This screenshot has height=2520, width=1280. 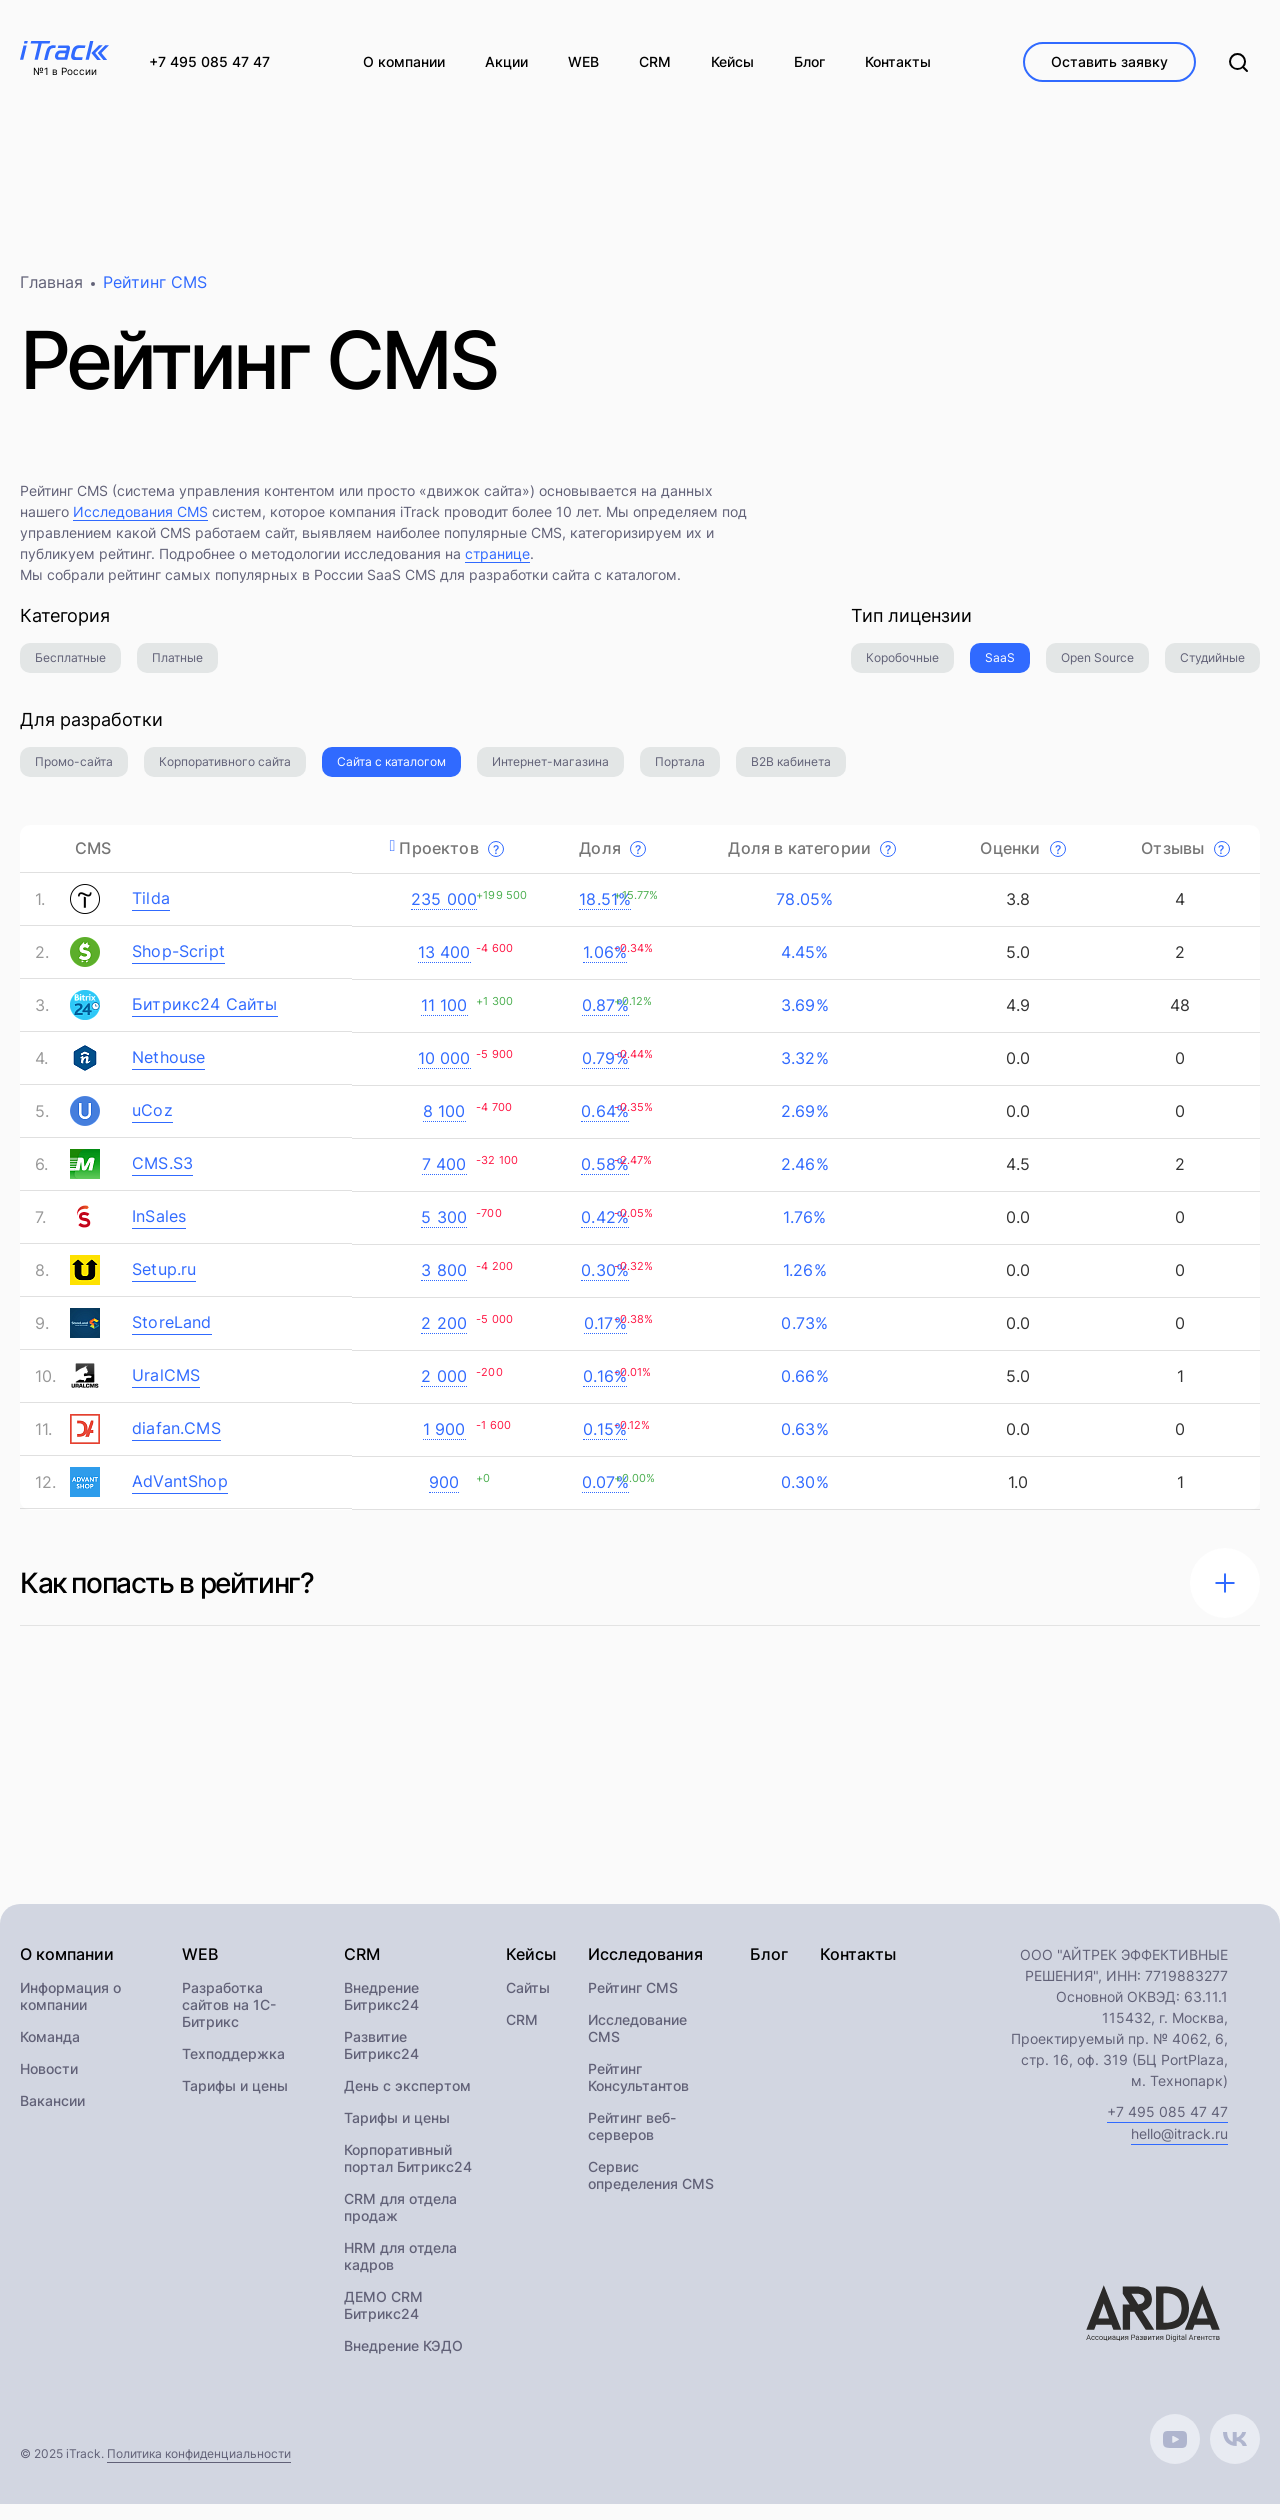 I want to click on Рейтинг Консультантов, so click(x=638, y=2093).